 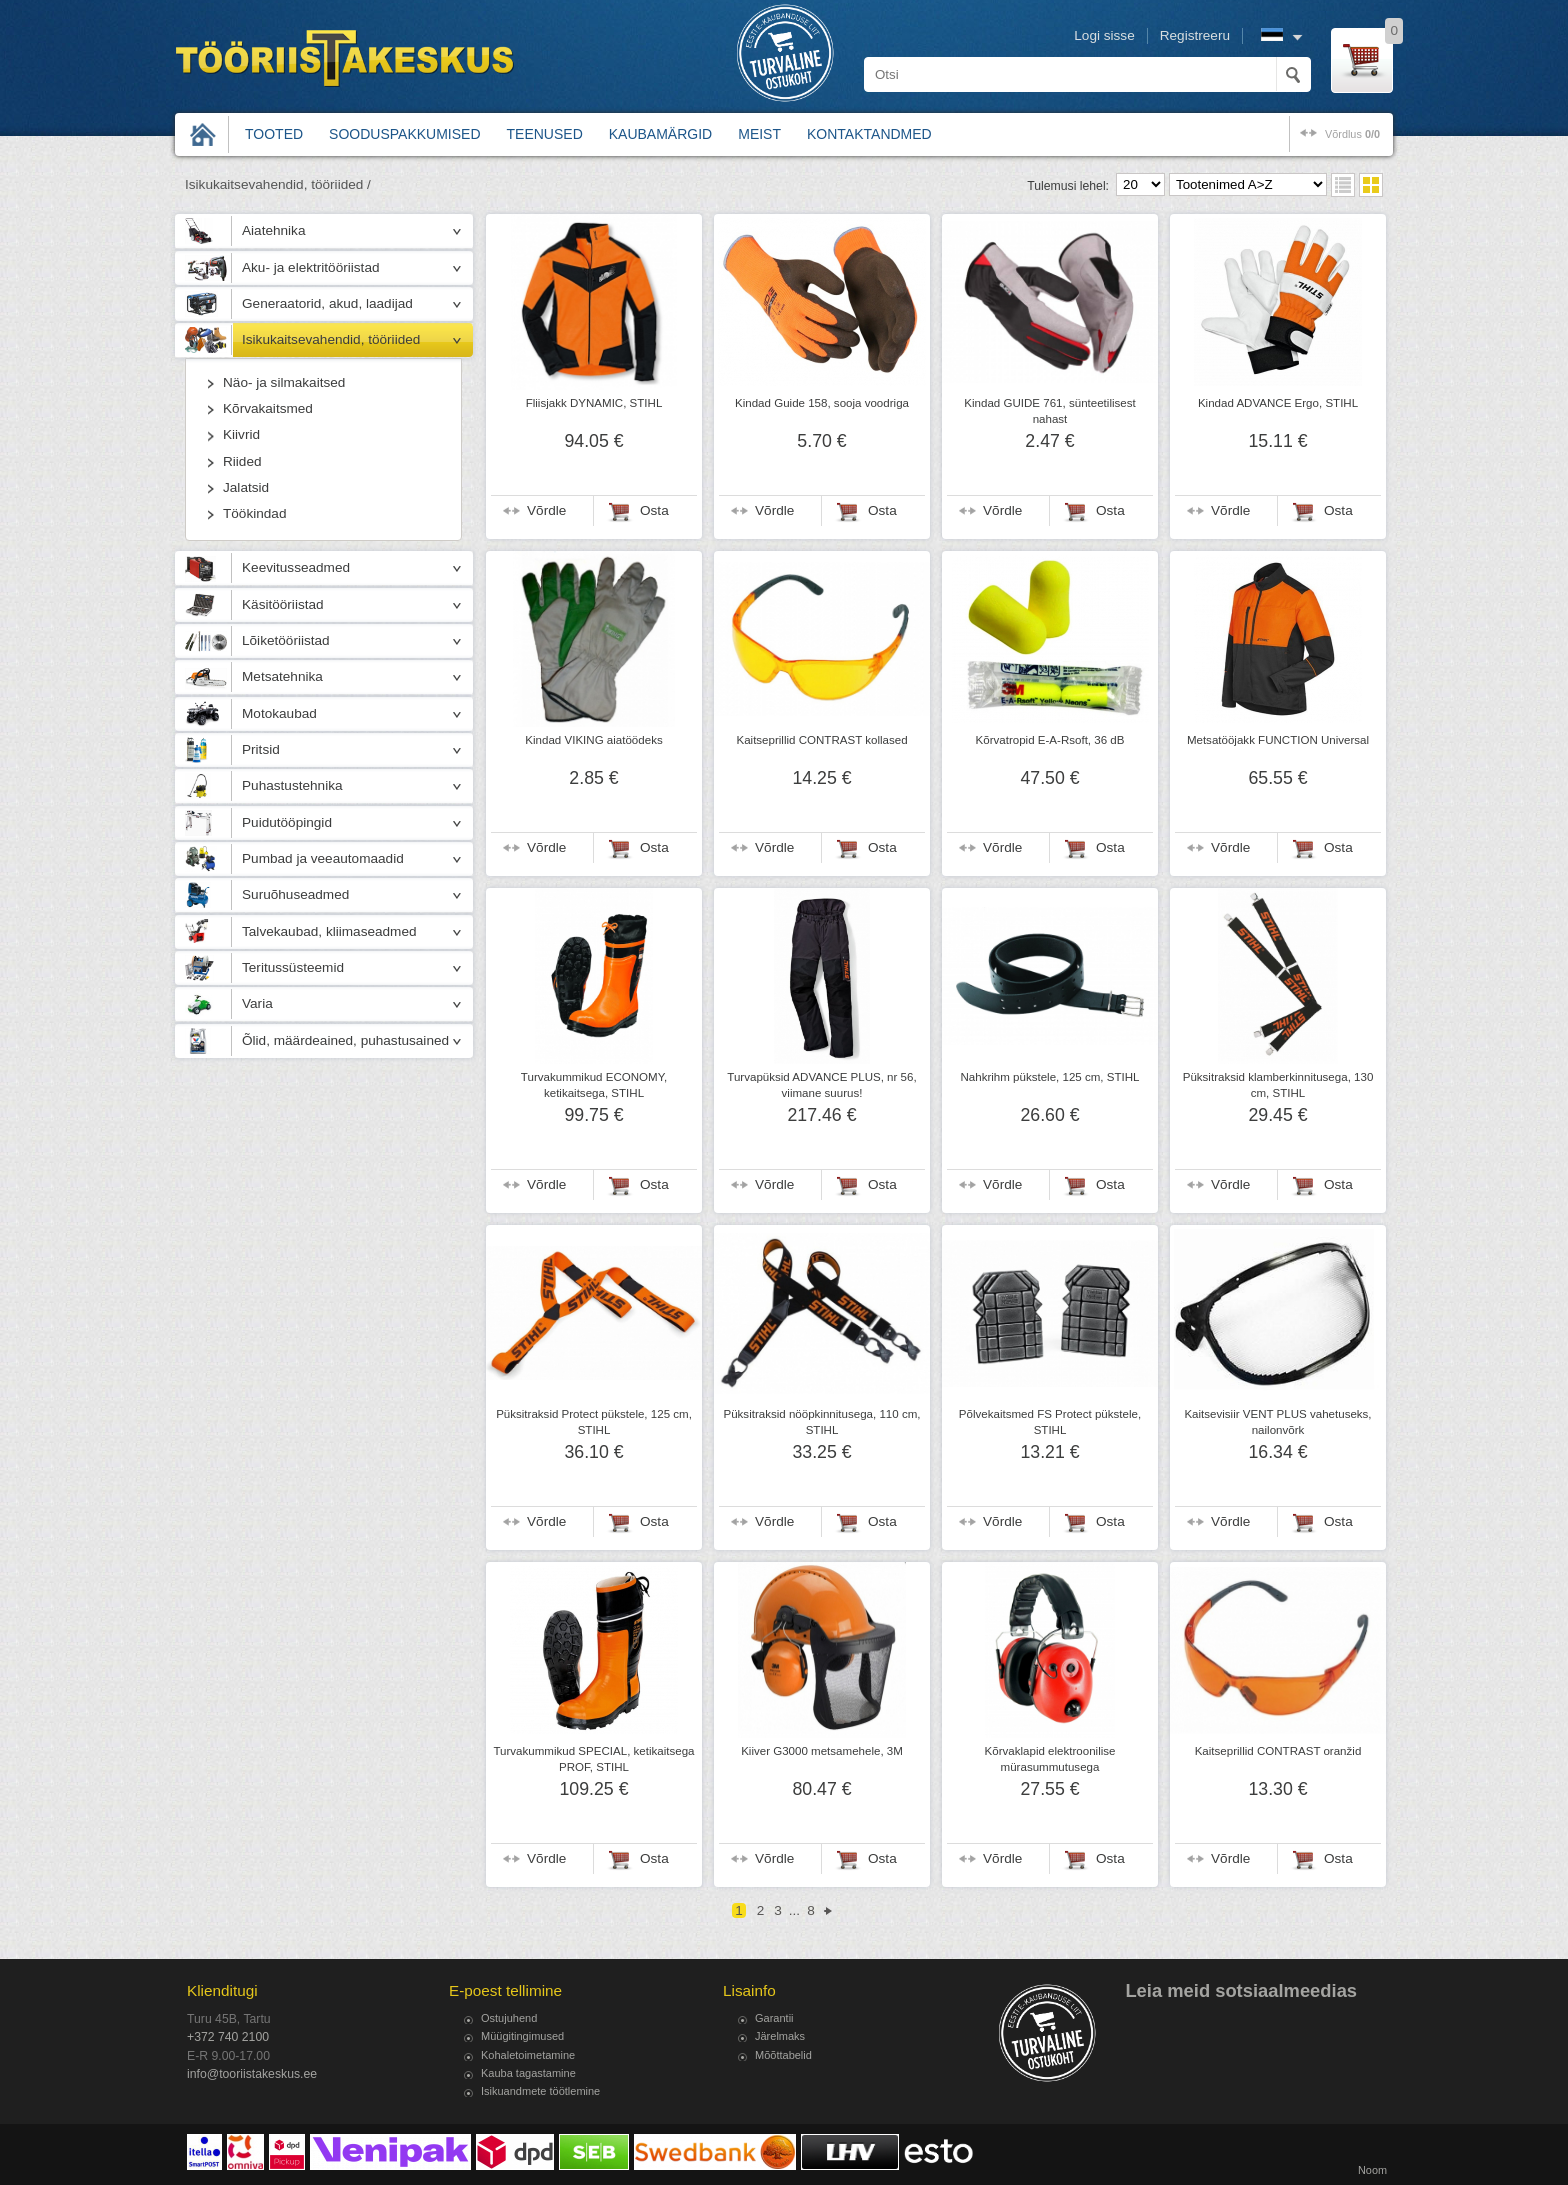 What do you see at coordinates (822, 1751) in the screenshot?
I see `Kiiver G3000 metsamehele, 3M` at bounding box center [822, 1751].